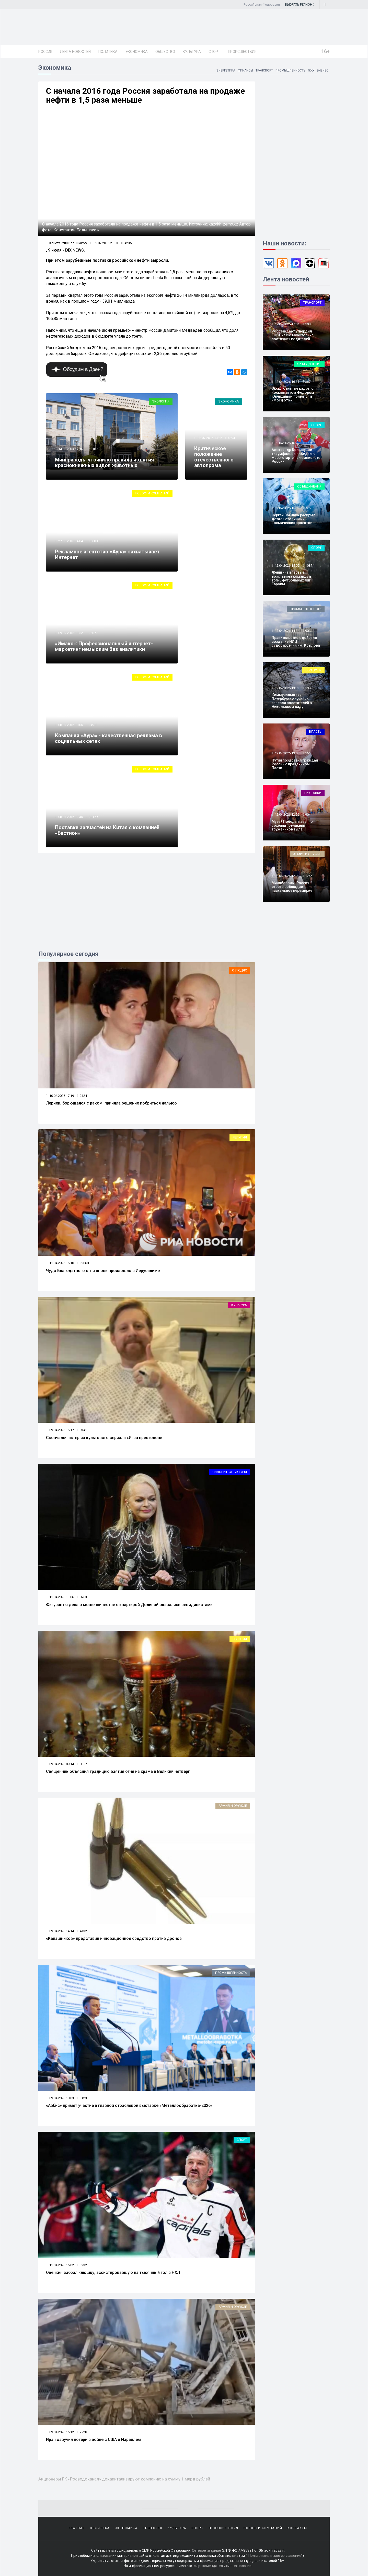 Image resolution: width=368 pixels, height=2576 pixels. What do you see at coordinates (111, 1103) in the screenshot?
I see `Лерчек, борющаяся с раком, приняла решение побриться налысо` at bounding box center [111, 1103].